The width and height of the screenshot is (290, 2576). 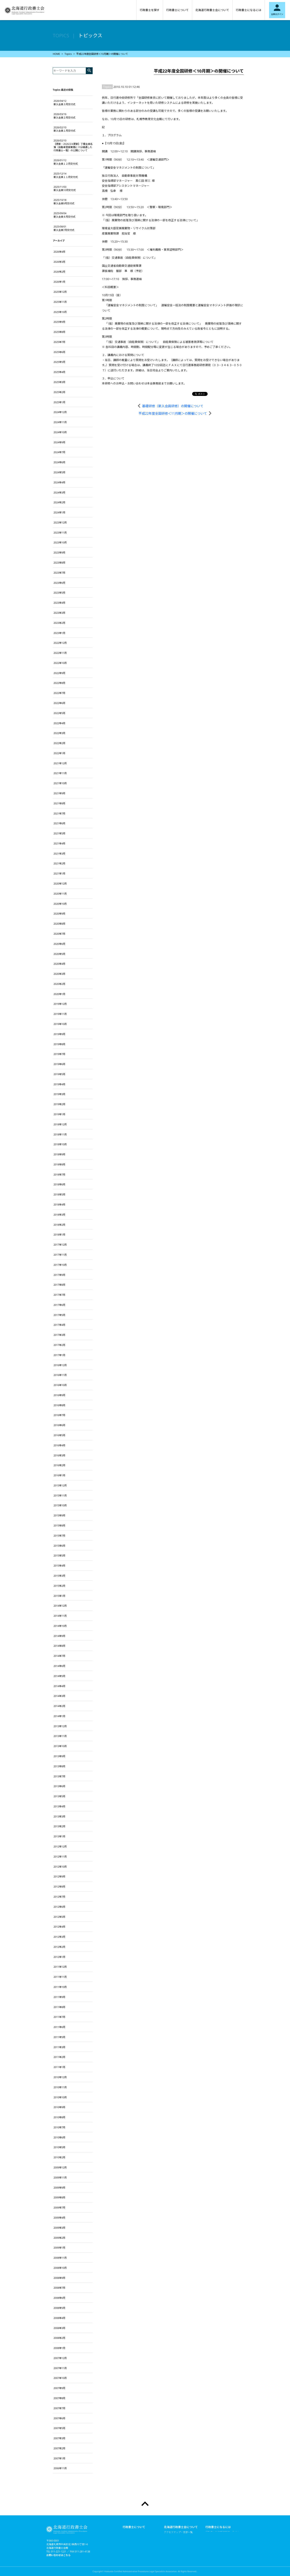 What do you see at coordinates (59, 1044) in the screenshot?
I see `2019年8月` at bounding box center [59, 1044].